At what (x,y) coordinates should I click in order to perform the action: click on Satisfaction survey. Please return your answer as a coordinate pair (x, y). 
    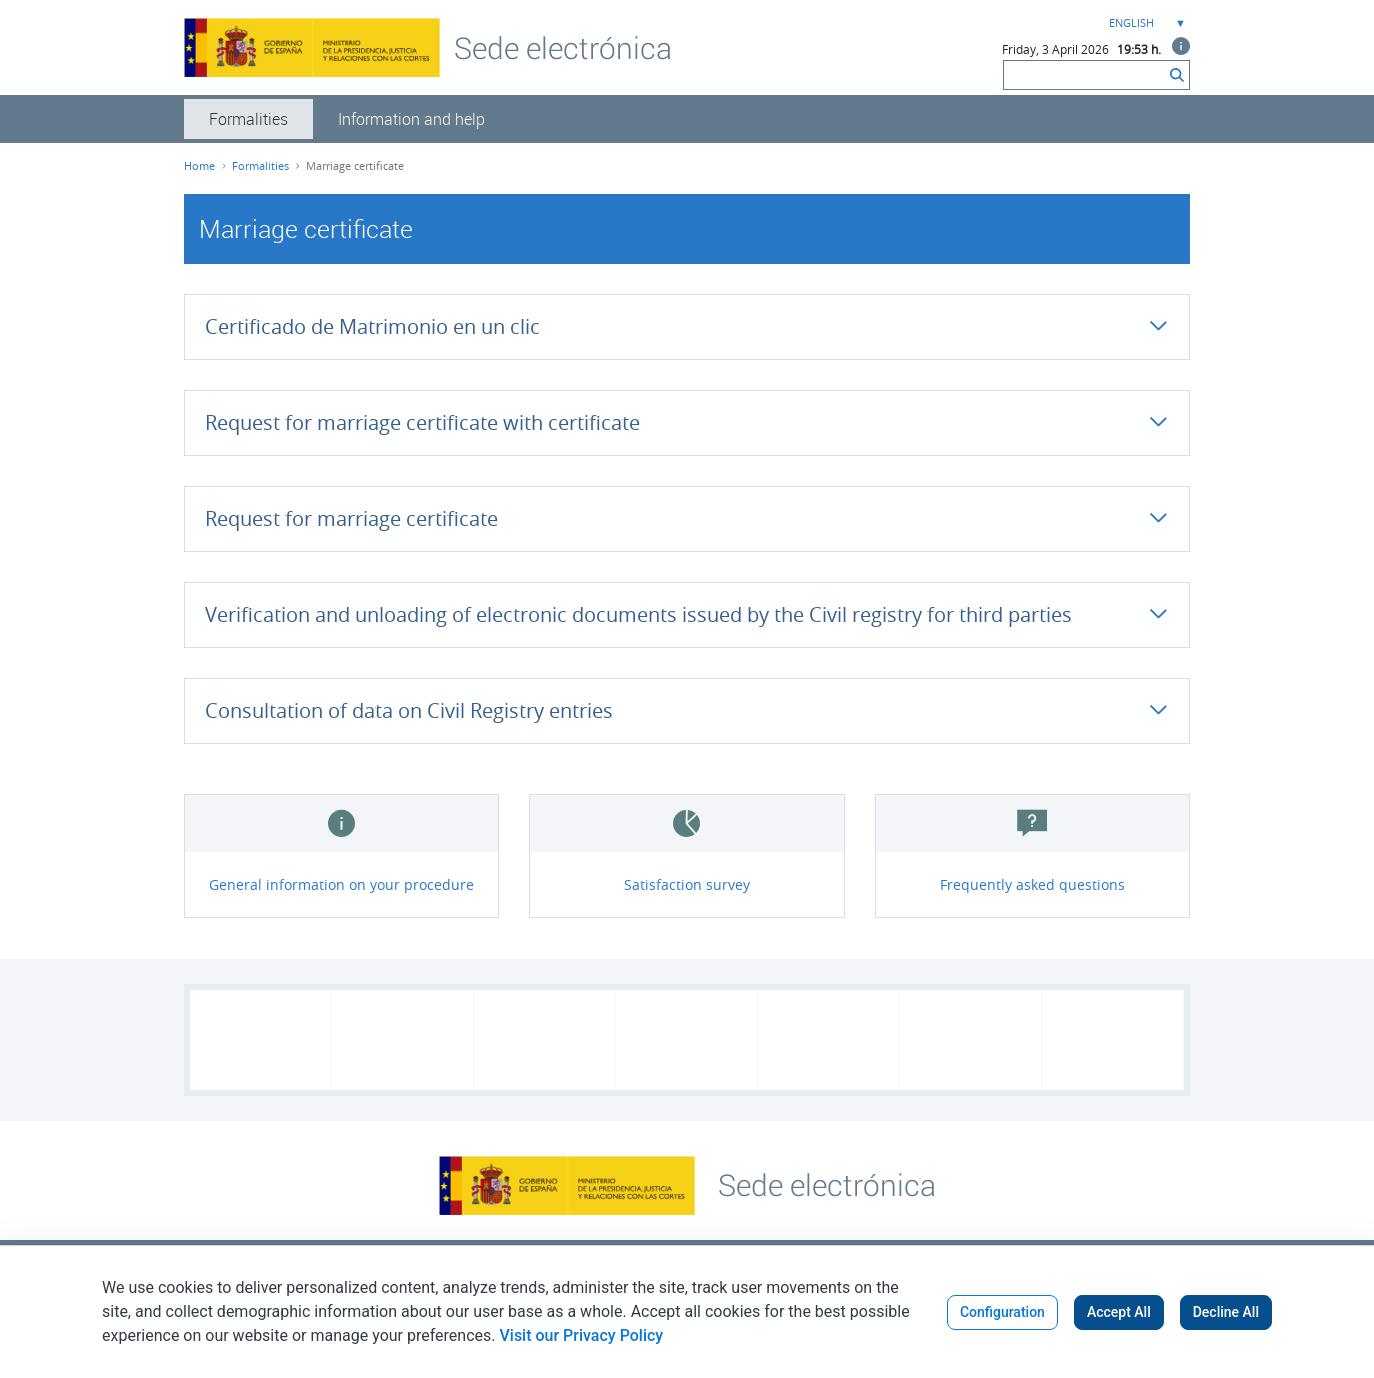
    Looking at the image, I should click on (687, 884).